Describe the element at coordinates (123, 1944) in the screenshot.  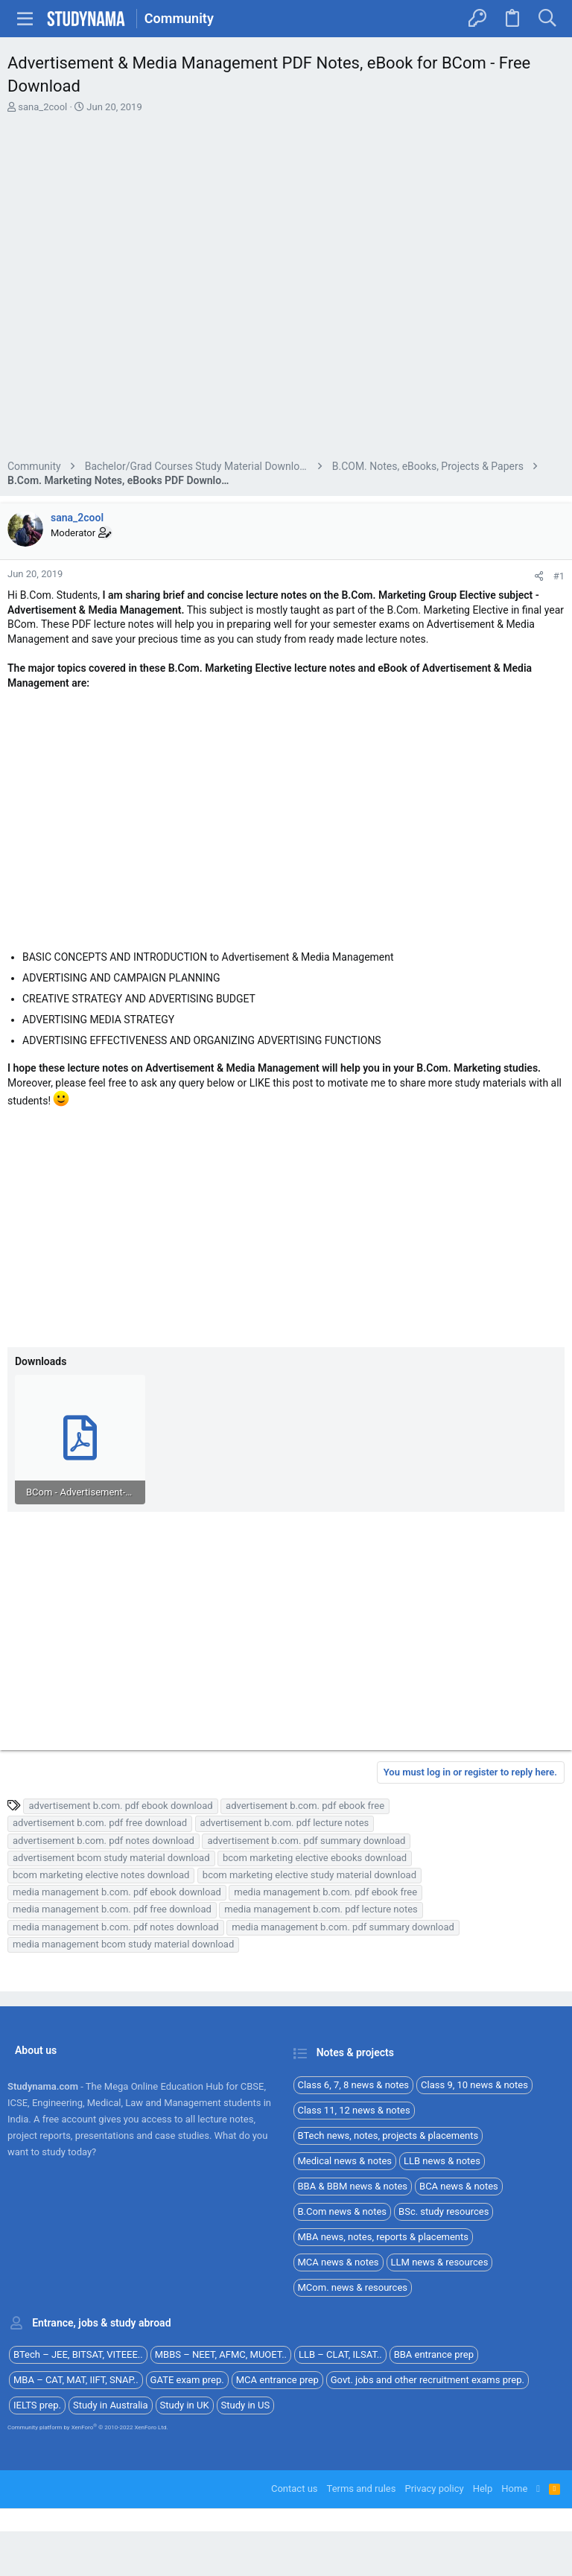
I see `media management bcom study material download` at that location.